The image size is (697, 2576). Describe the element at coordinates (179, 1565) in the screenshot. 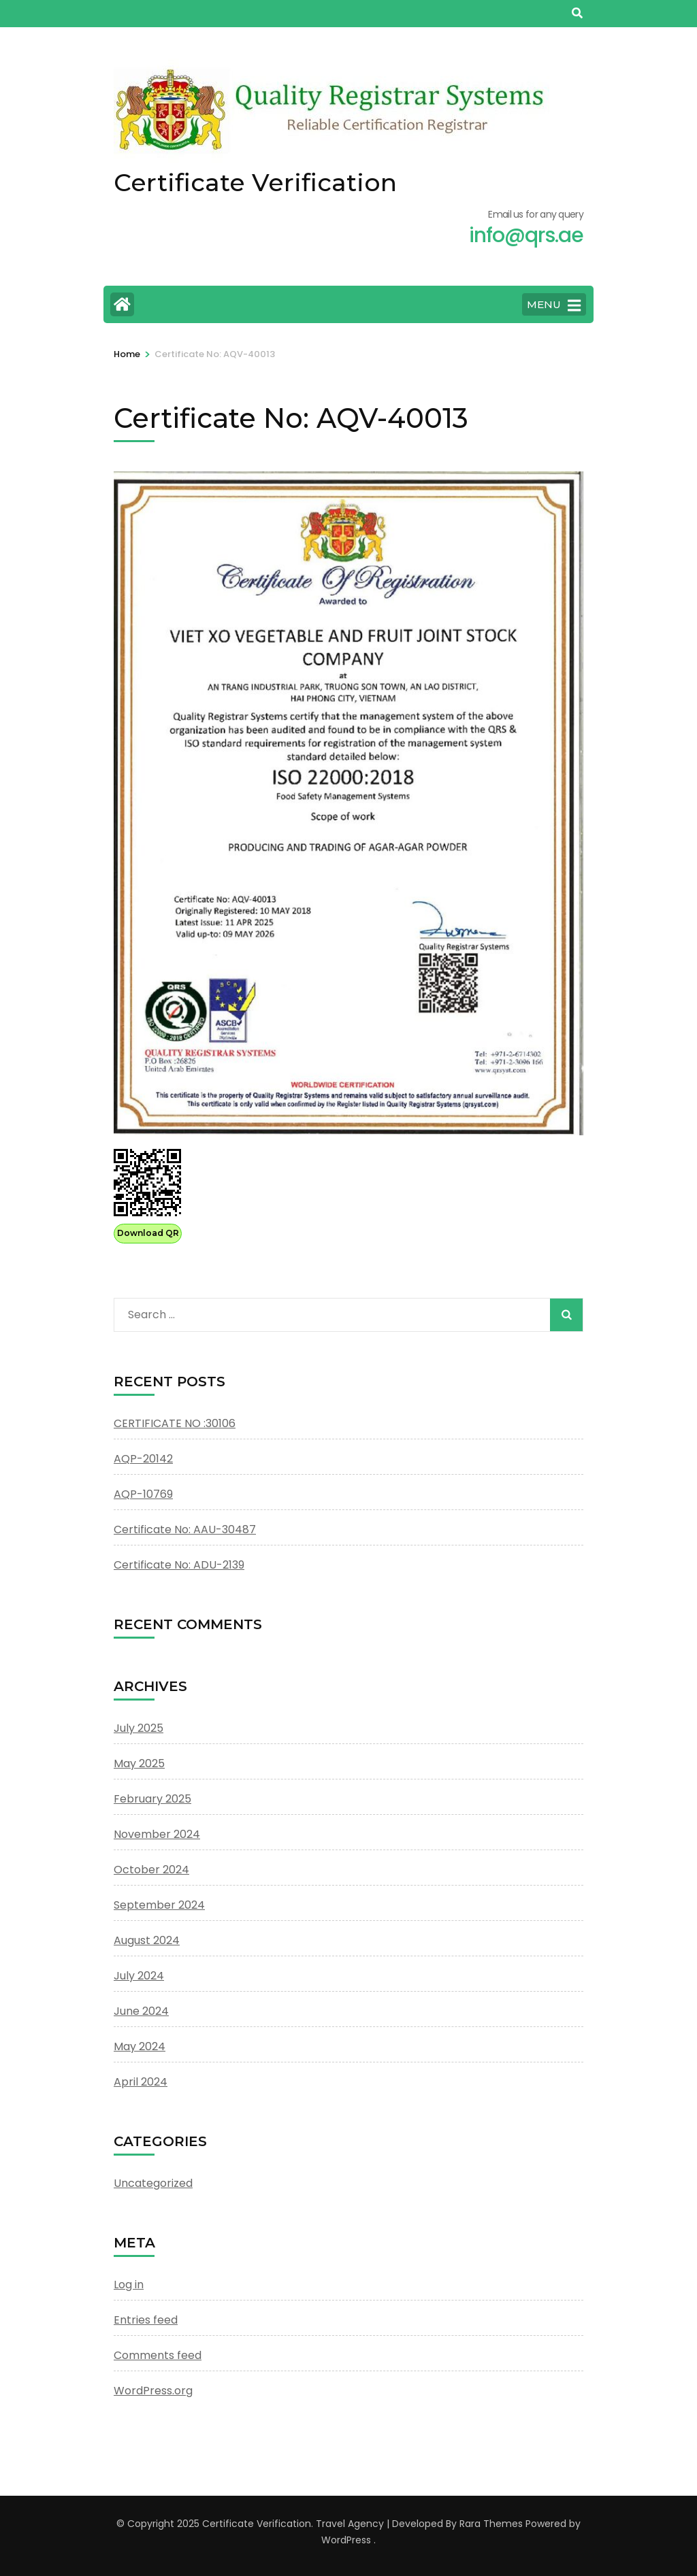

I see `Certificate No: ADU-2139` at that location.